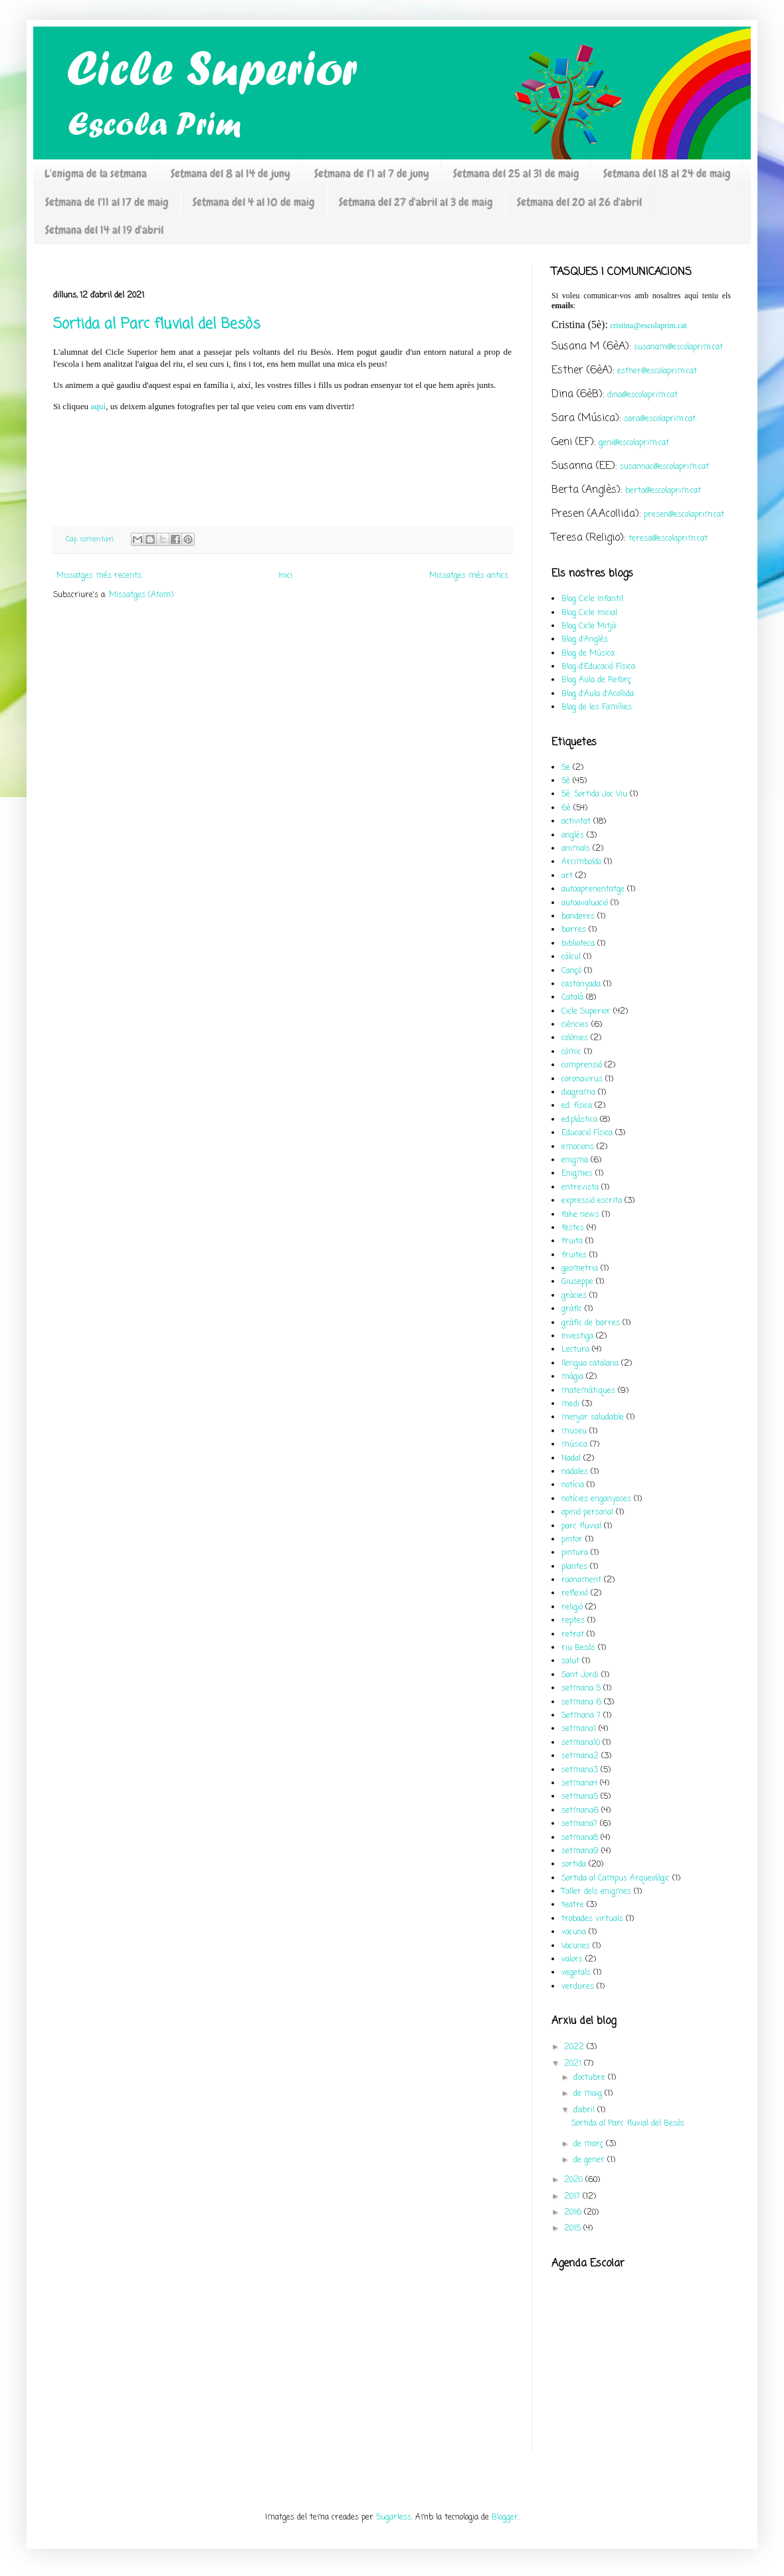  What do you see at coordinates (574, 1472) in the screenshot?
I see `nadales` at bounding box center [574, 1472].